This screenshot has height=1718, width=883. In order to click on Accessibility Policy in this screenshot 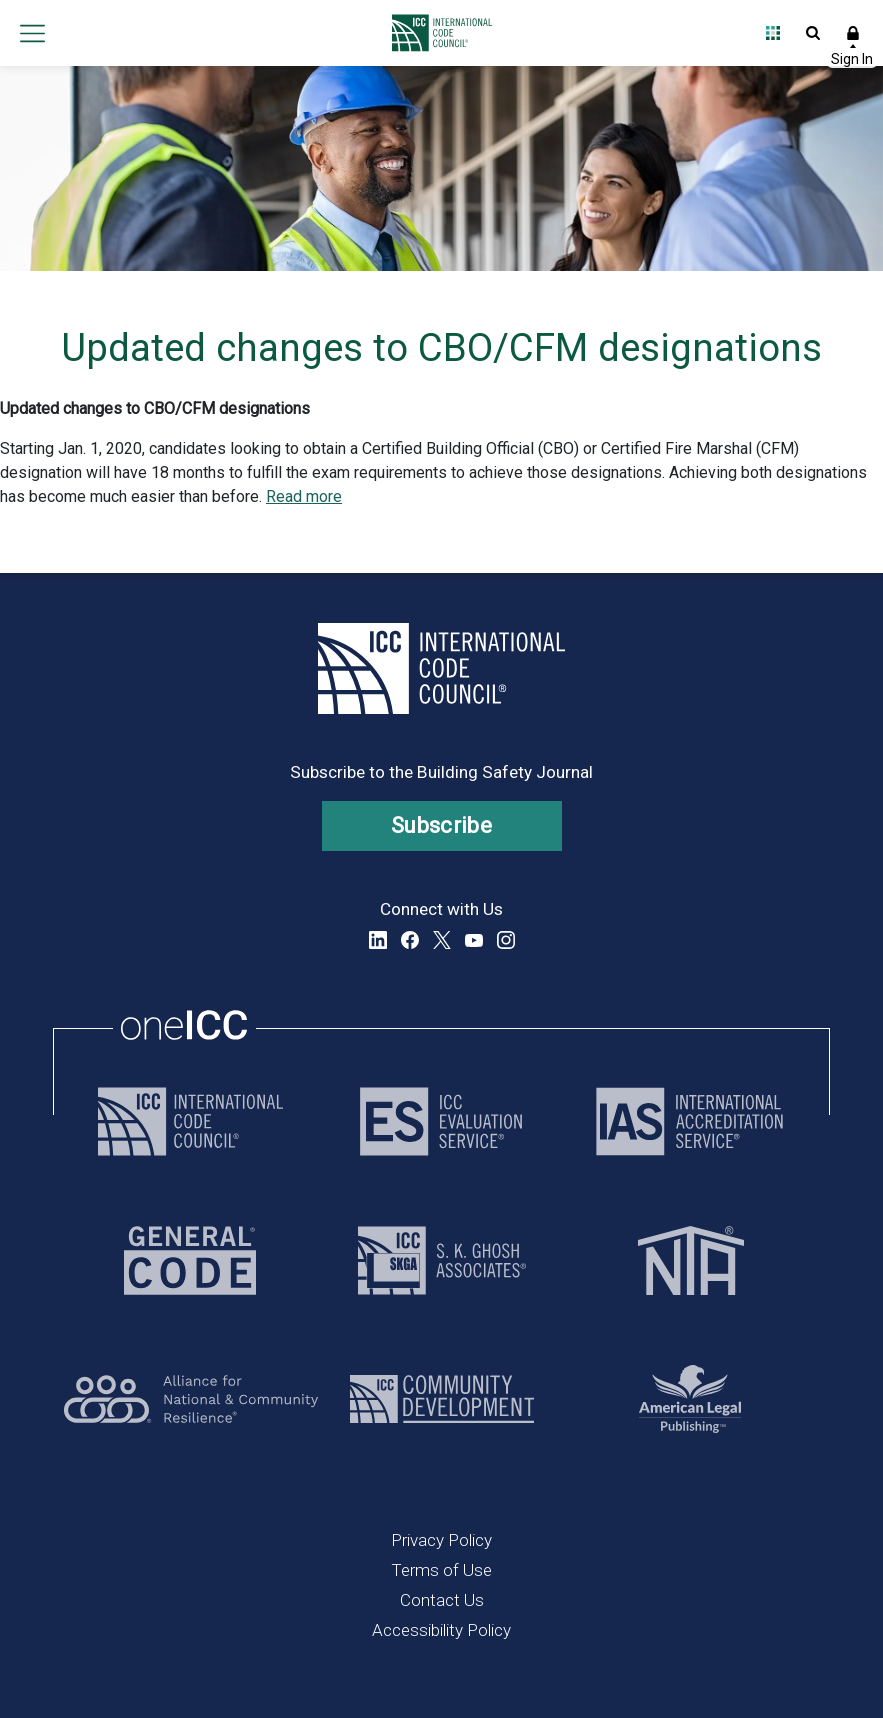, I will do `click(441, 1630)`.